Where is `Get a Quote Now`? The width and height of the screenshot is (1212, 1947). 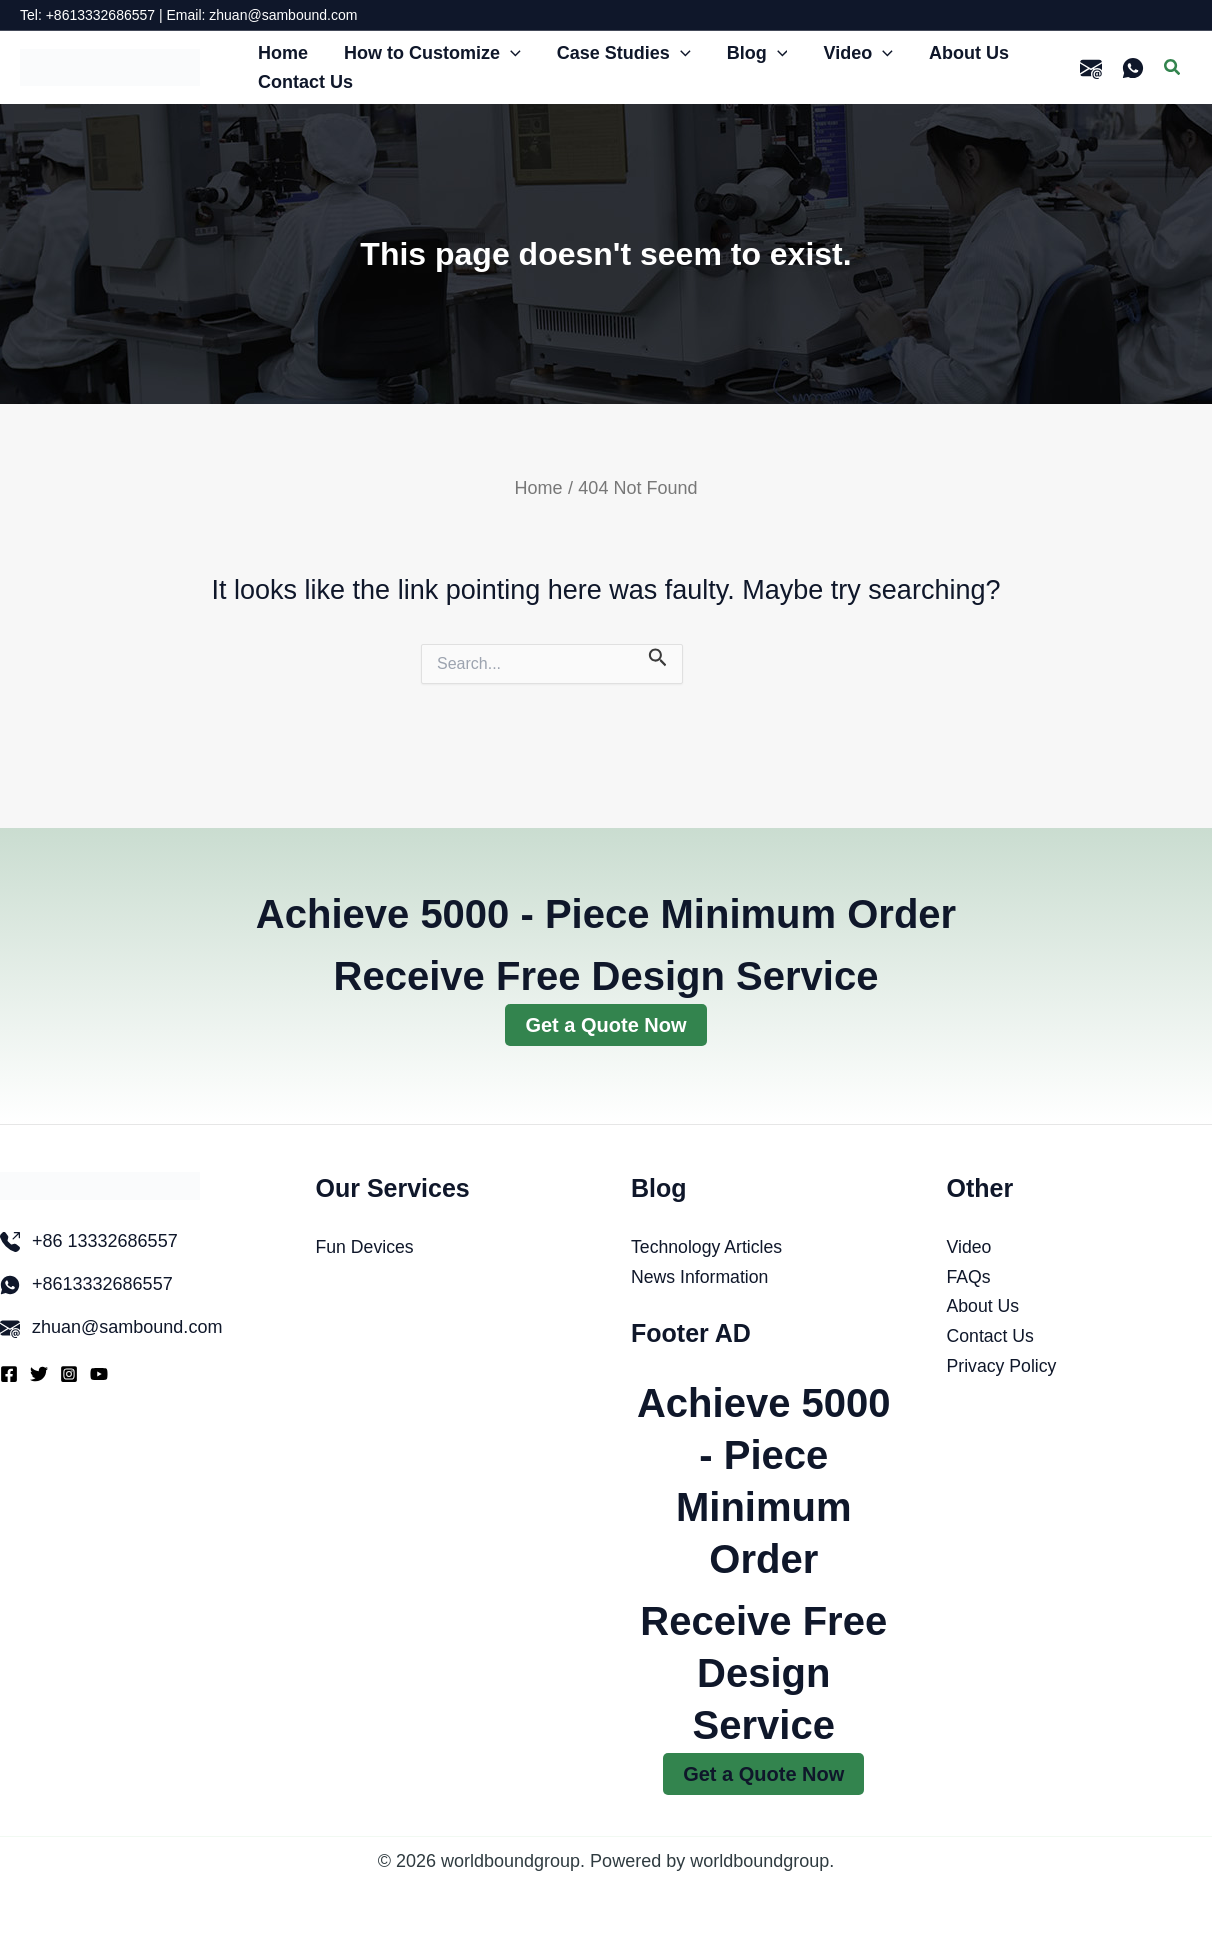 Get a Quote Now is located at coordinates (605, 1025).